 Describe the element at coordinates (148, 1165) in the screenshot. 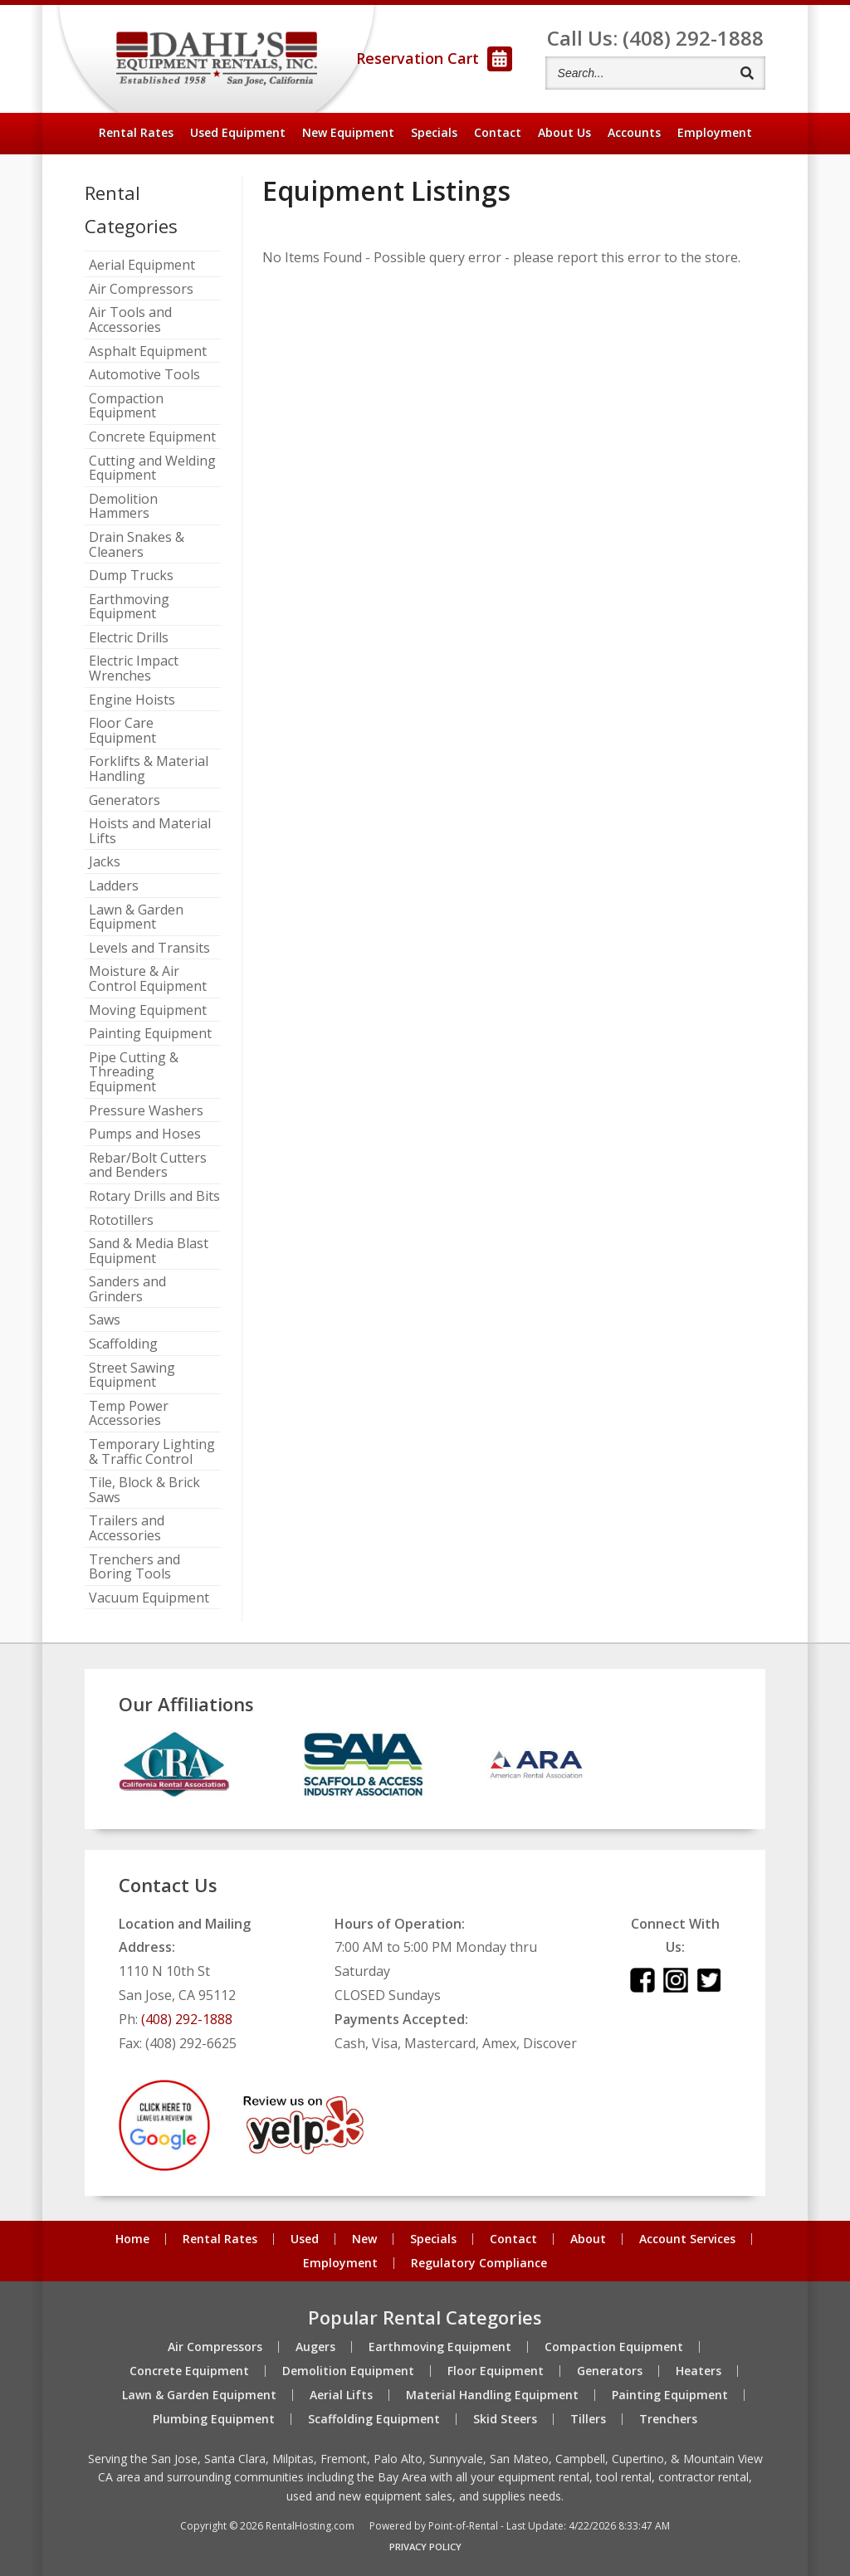

I see `Rebar/Bolt Cutters and Benders` at that location.